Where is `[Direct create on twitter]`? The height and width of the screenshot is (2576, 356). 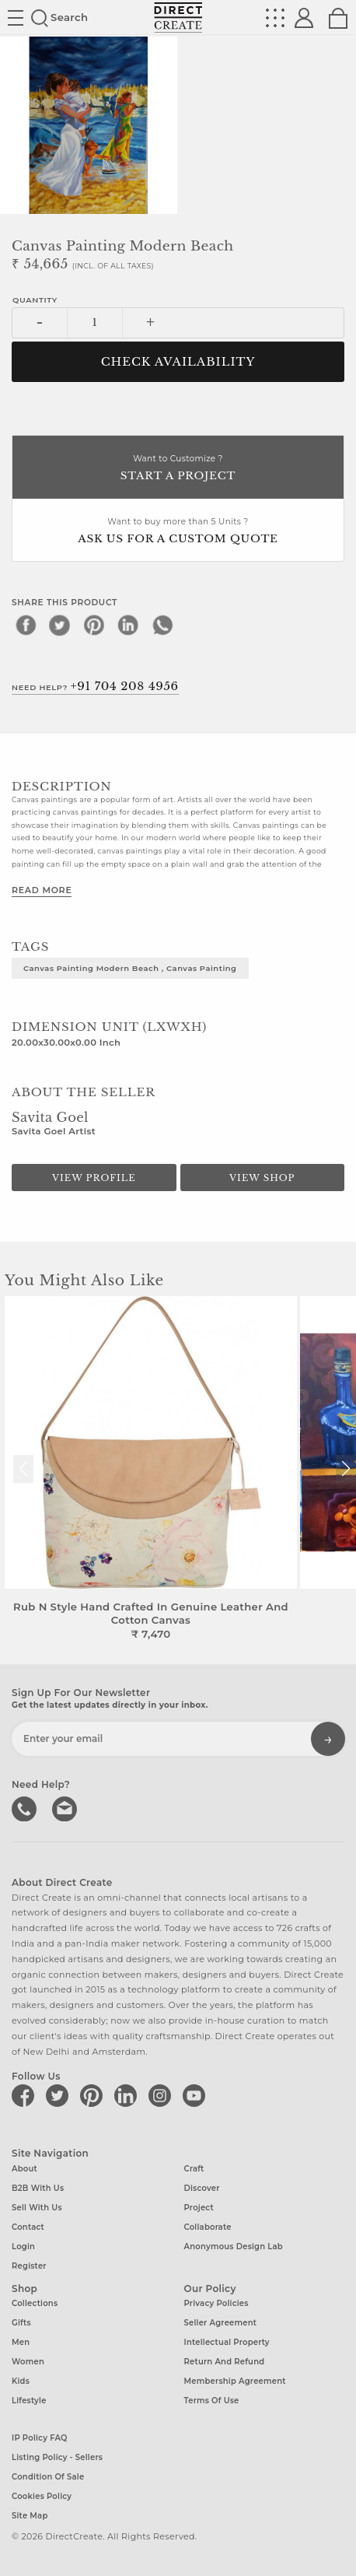
[Direct create on twitter] is located at coordinates (60, 2095).